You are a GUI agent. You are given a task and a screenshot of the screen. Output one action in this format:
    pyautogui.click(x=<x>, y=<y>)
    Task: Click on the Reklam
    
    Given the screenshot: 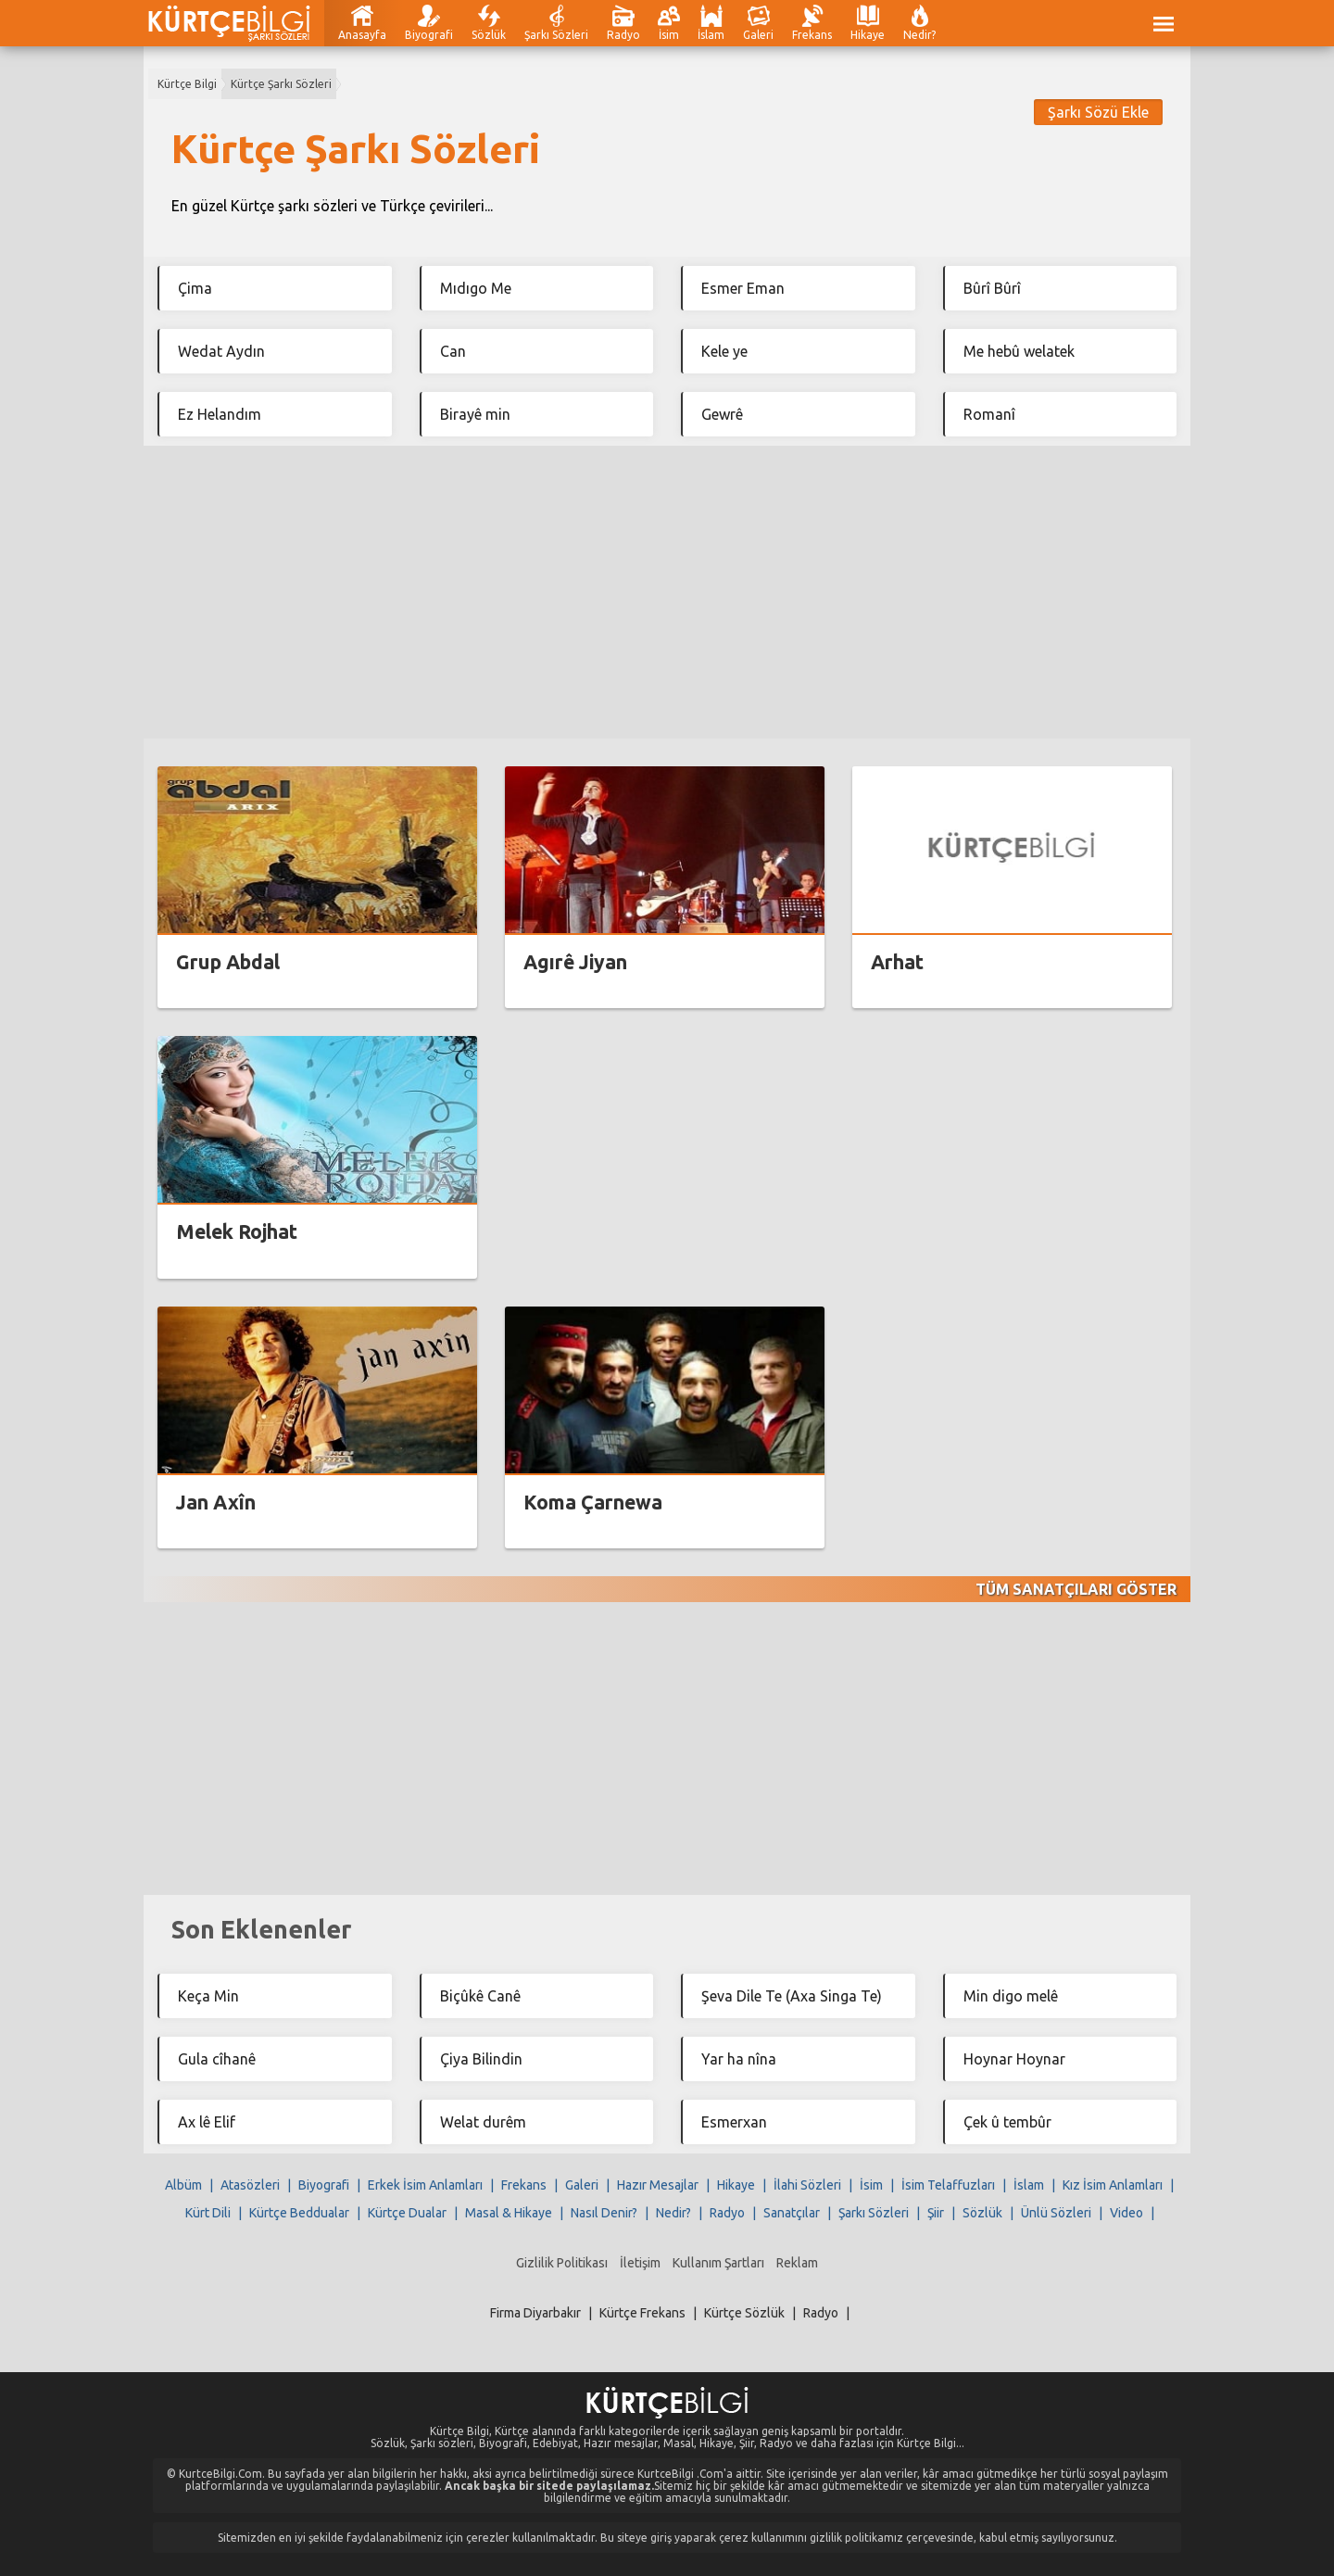 What is the action you would take?
    pyautogui.click(x=797, y=2262)
    